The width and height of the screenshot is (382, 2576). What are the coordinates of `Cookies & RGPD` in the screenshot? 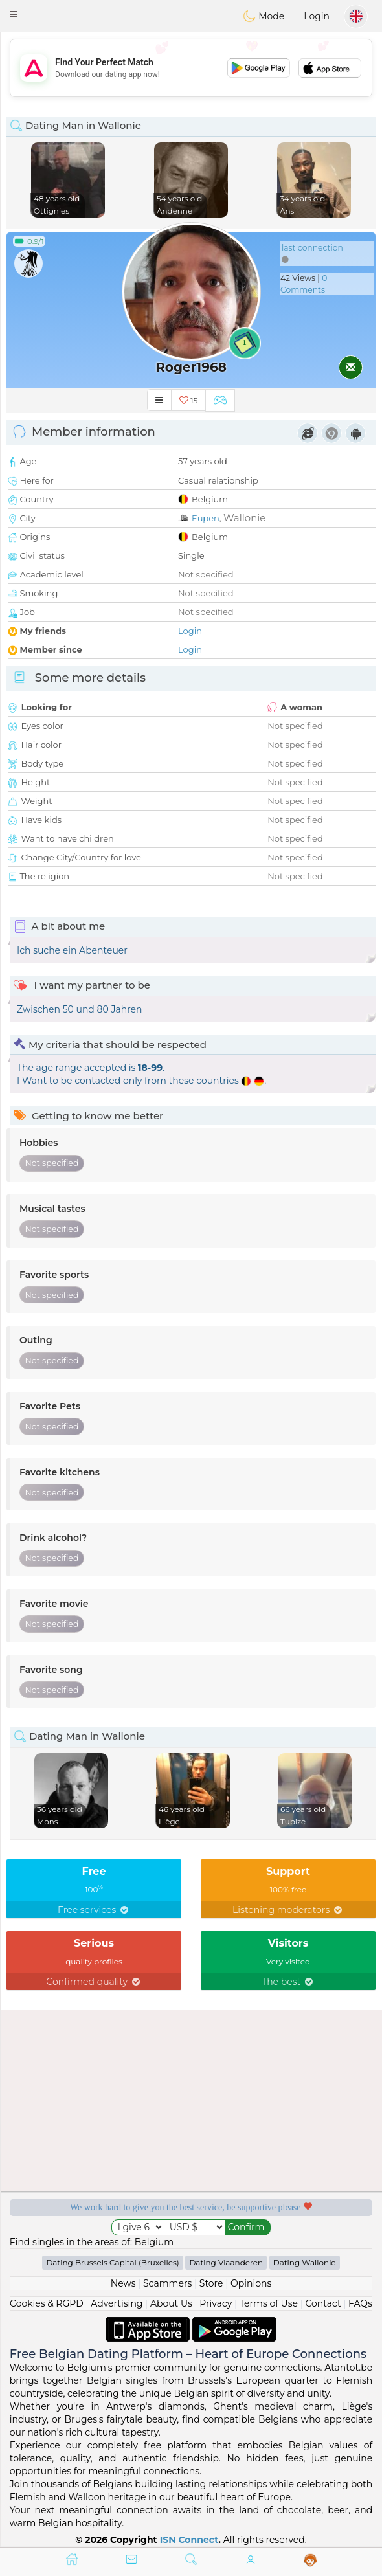 It's located at (47, 2303).